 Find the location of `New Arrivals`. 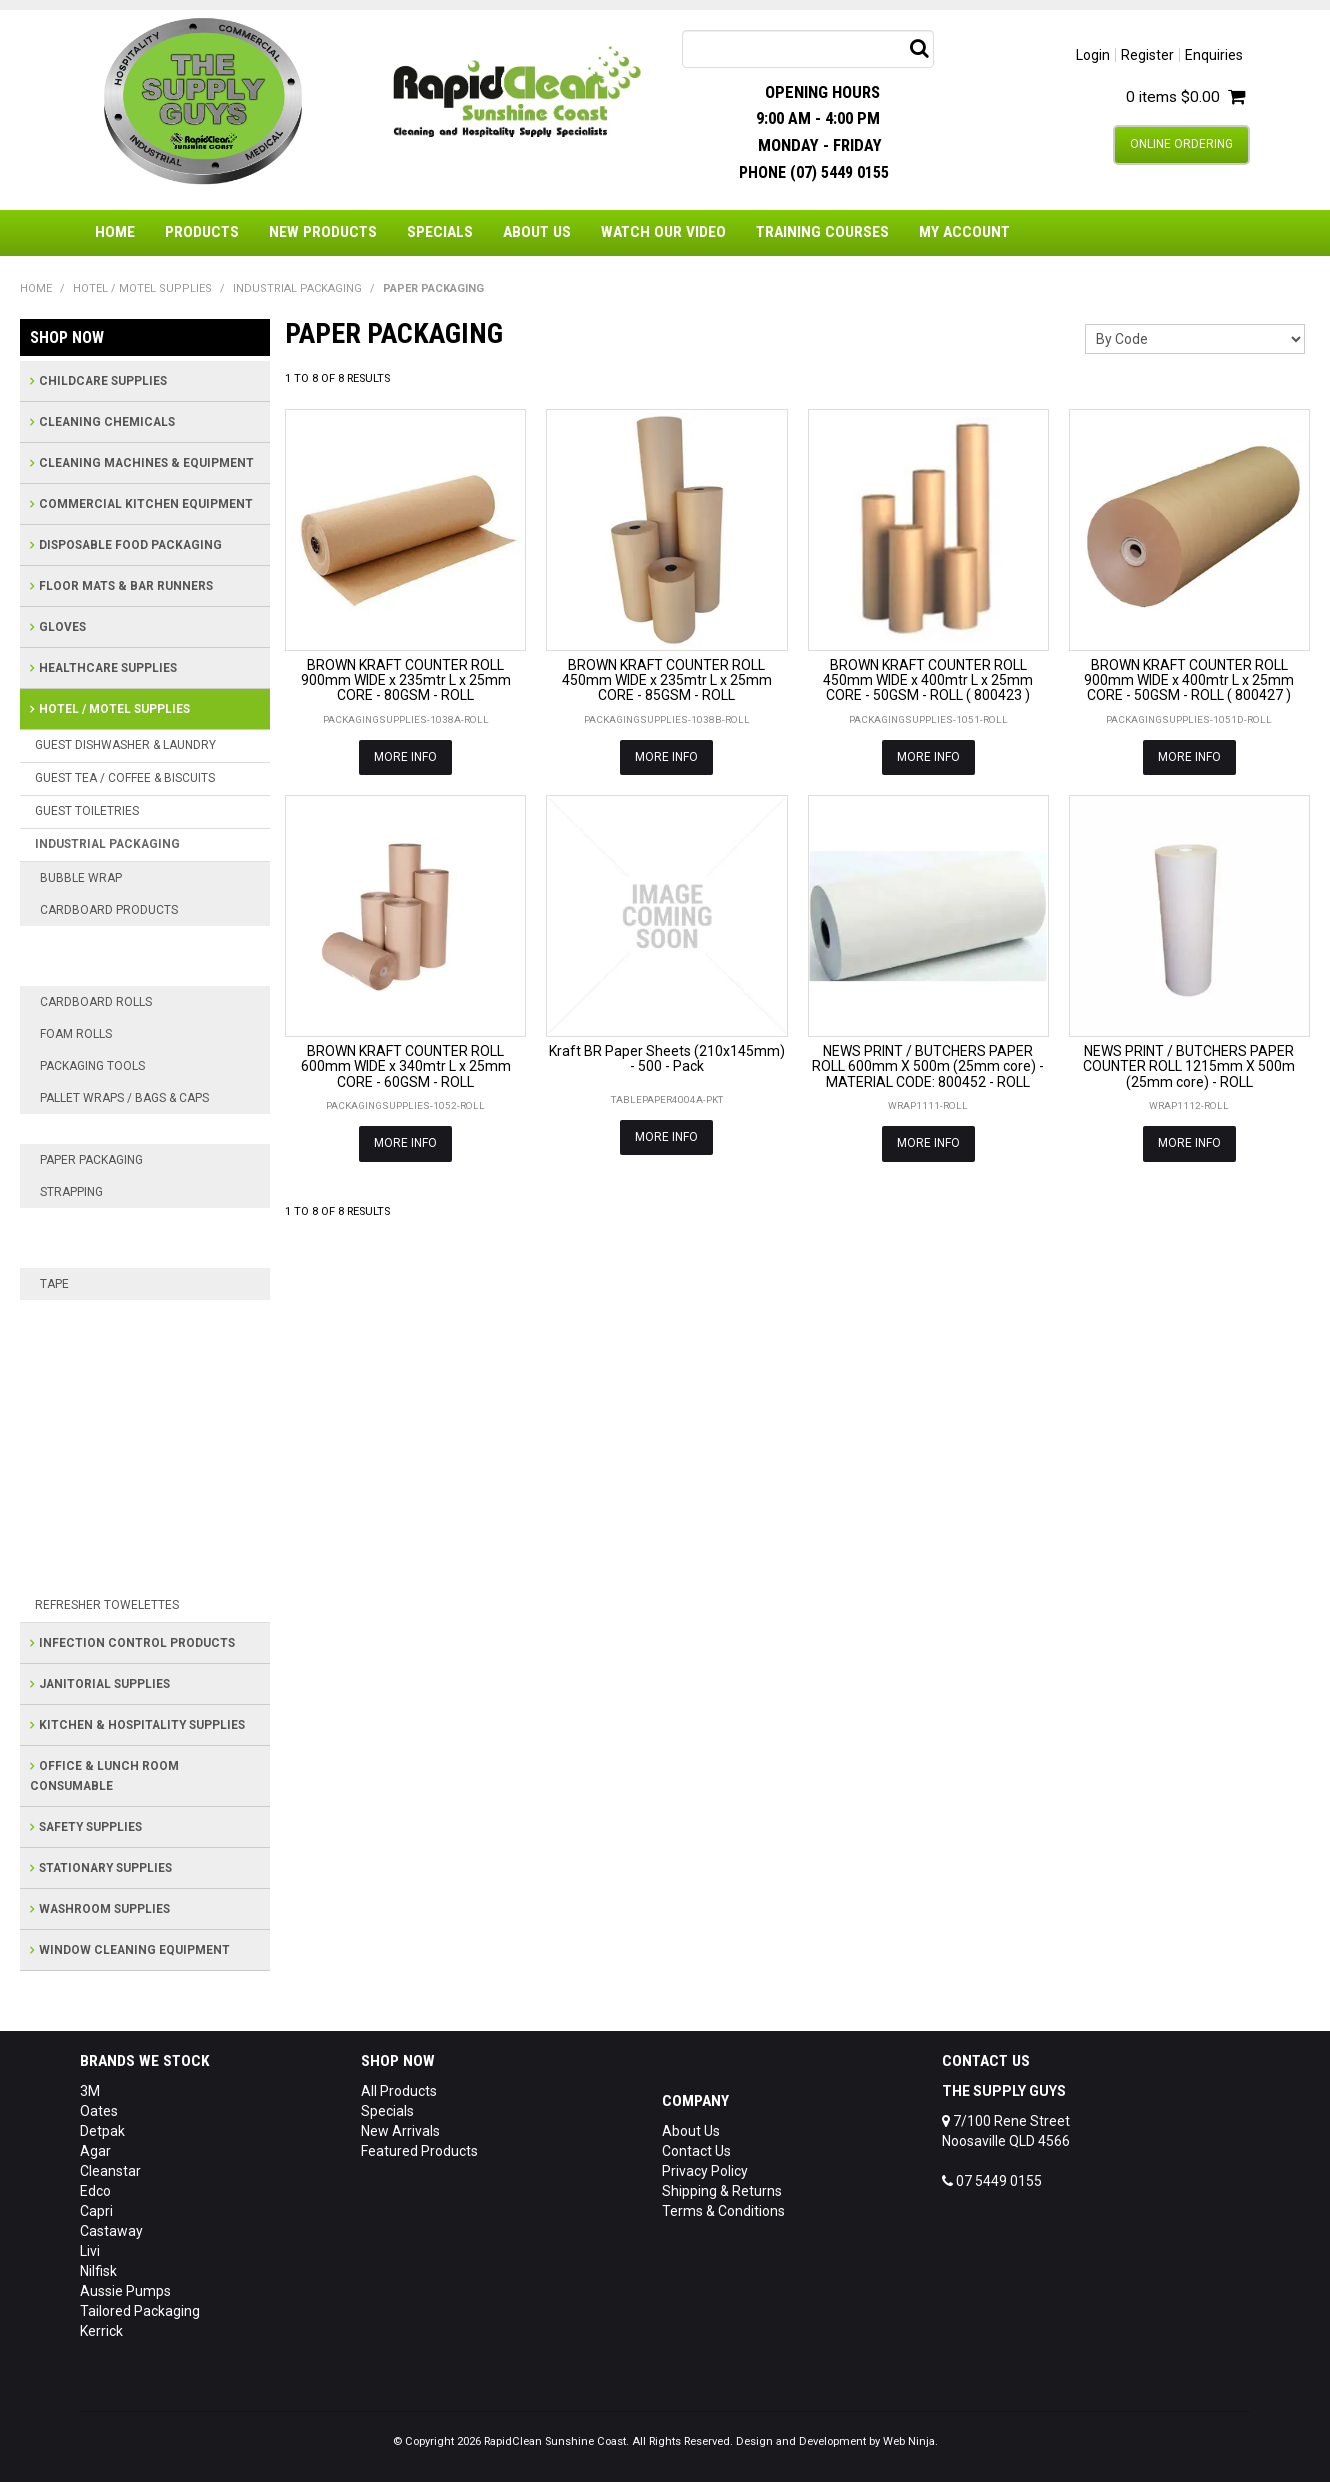

New Arrivals is located at coordinates (400, 2131).